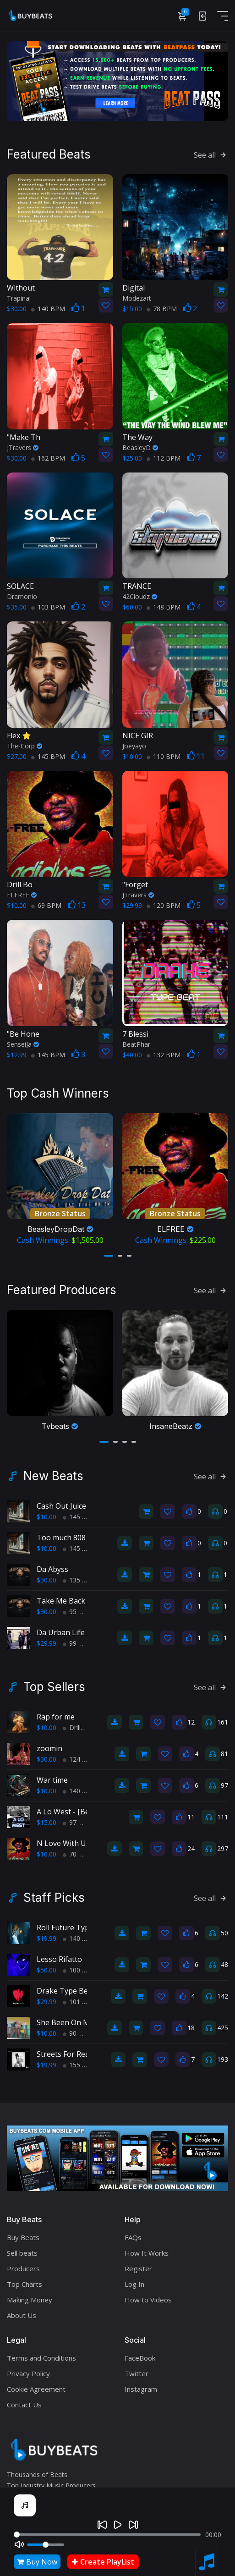 The height and width of the screenshot is (2576, 235). What do you see at coordinates (24, 2404) in the screenshot?
I see `Contact Us` at bounding box center [24, 2404].